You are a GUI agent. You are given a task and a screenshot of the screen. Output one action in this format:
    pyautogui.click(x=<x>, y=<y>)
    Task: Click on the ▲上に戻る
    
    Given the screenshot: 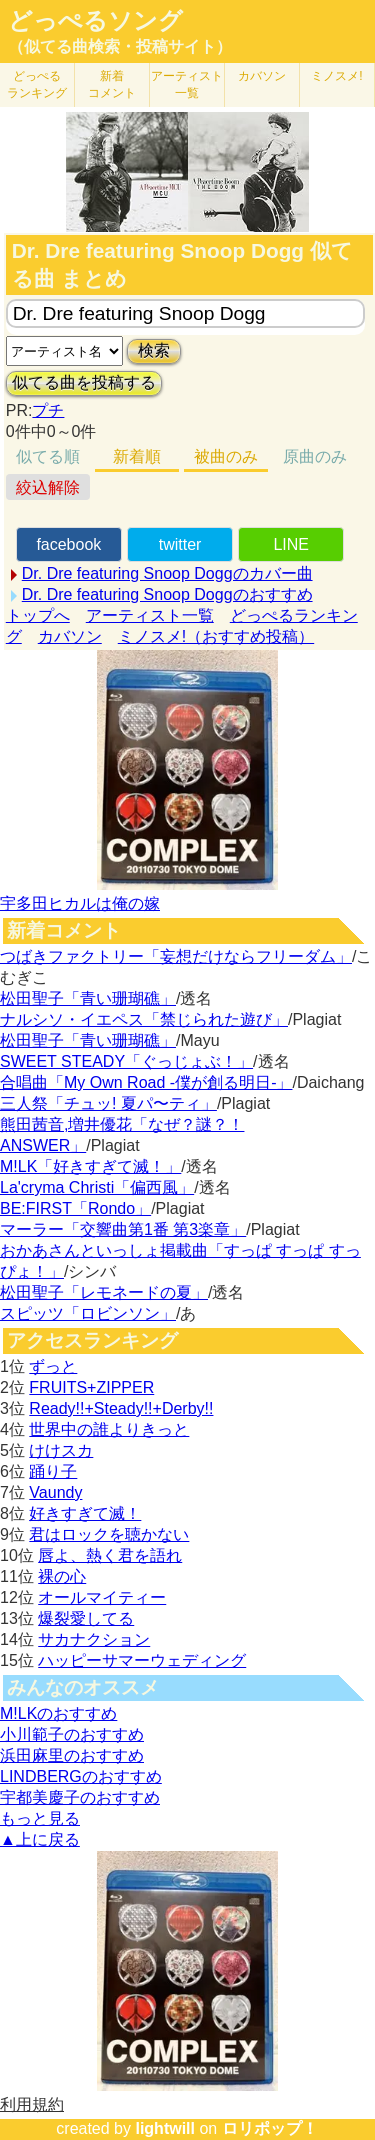 What is the action you would take?
    pyautogui.click(x=40, y=1839)
    